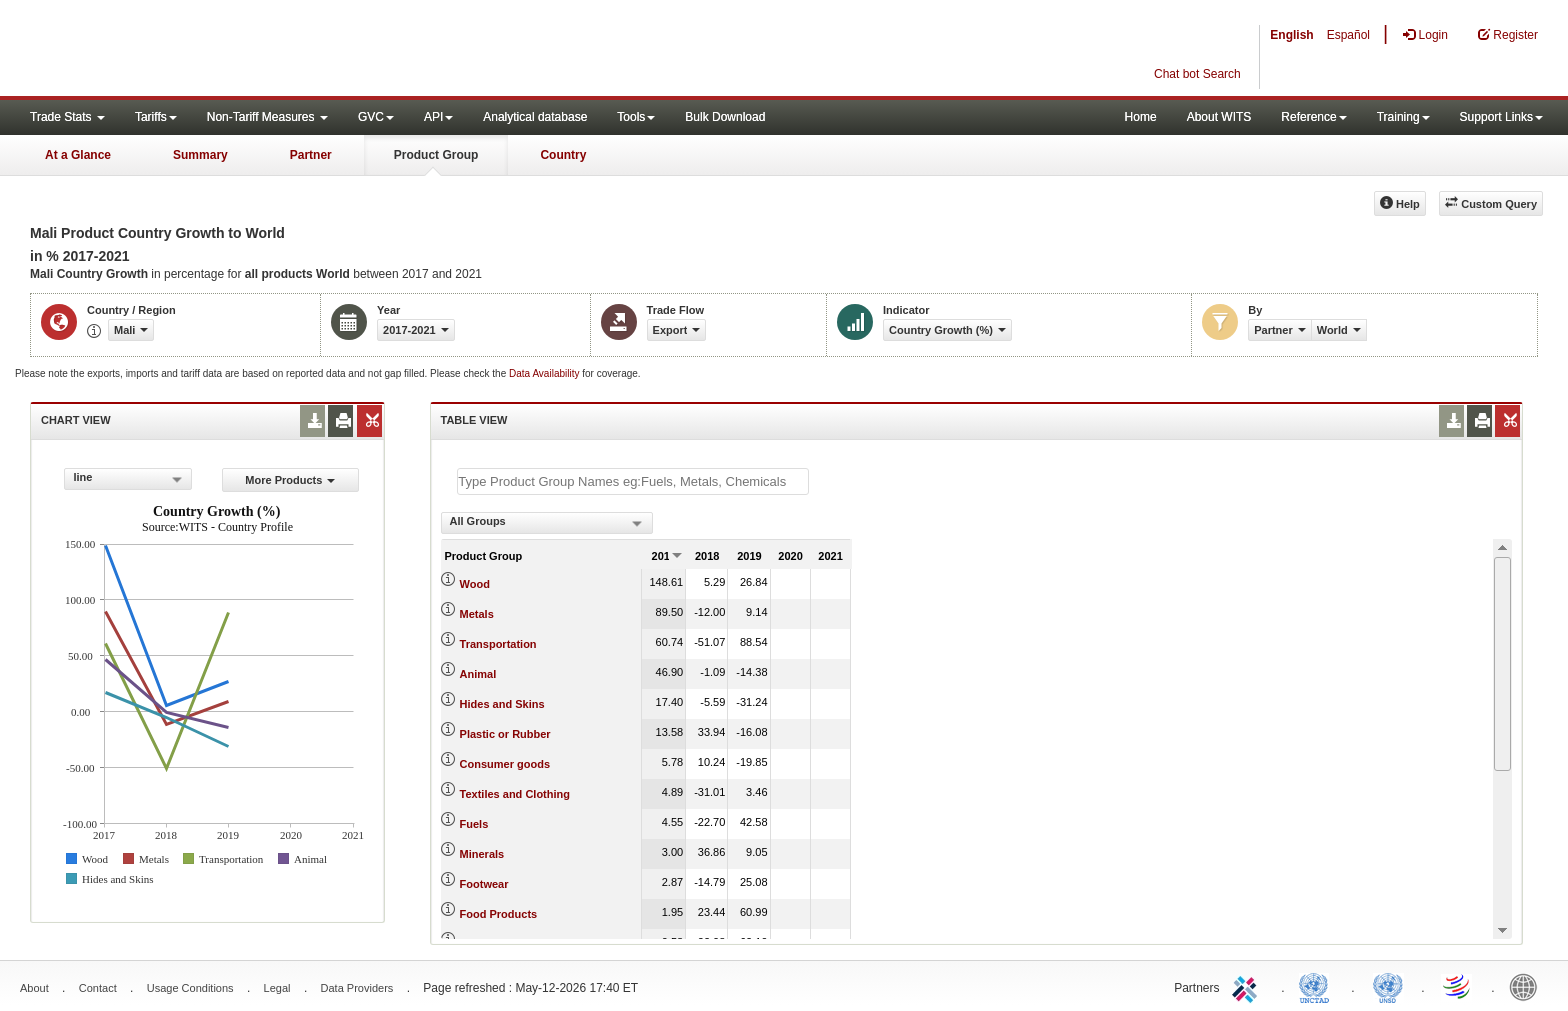 The height and width of the screenshot is (1011, 1568). I want to click on Animal, so click(478, 674).